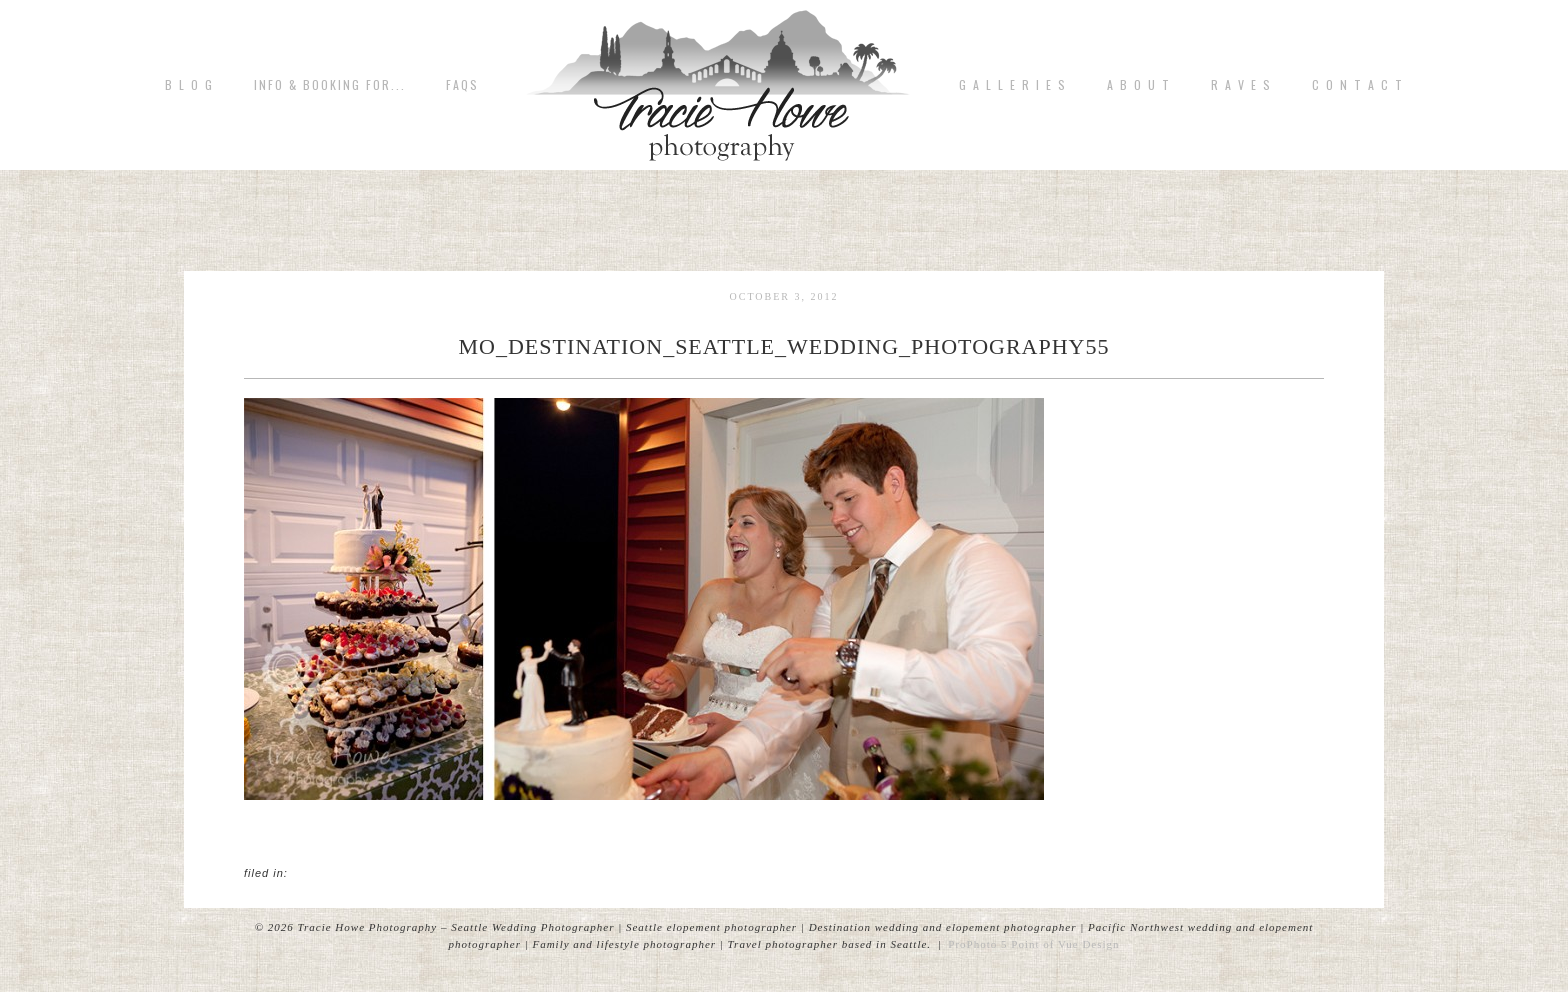  What do you see at coordinates (189, 85) in the screenshot?
I see `B L O G` at bounding box center [189, 85].